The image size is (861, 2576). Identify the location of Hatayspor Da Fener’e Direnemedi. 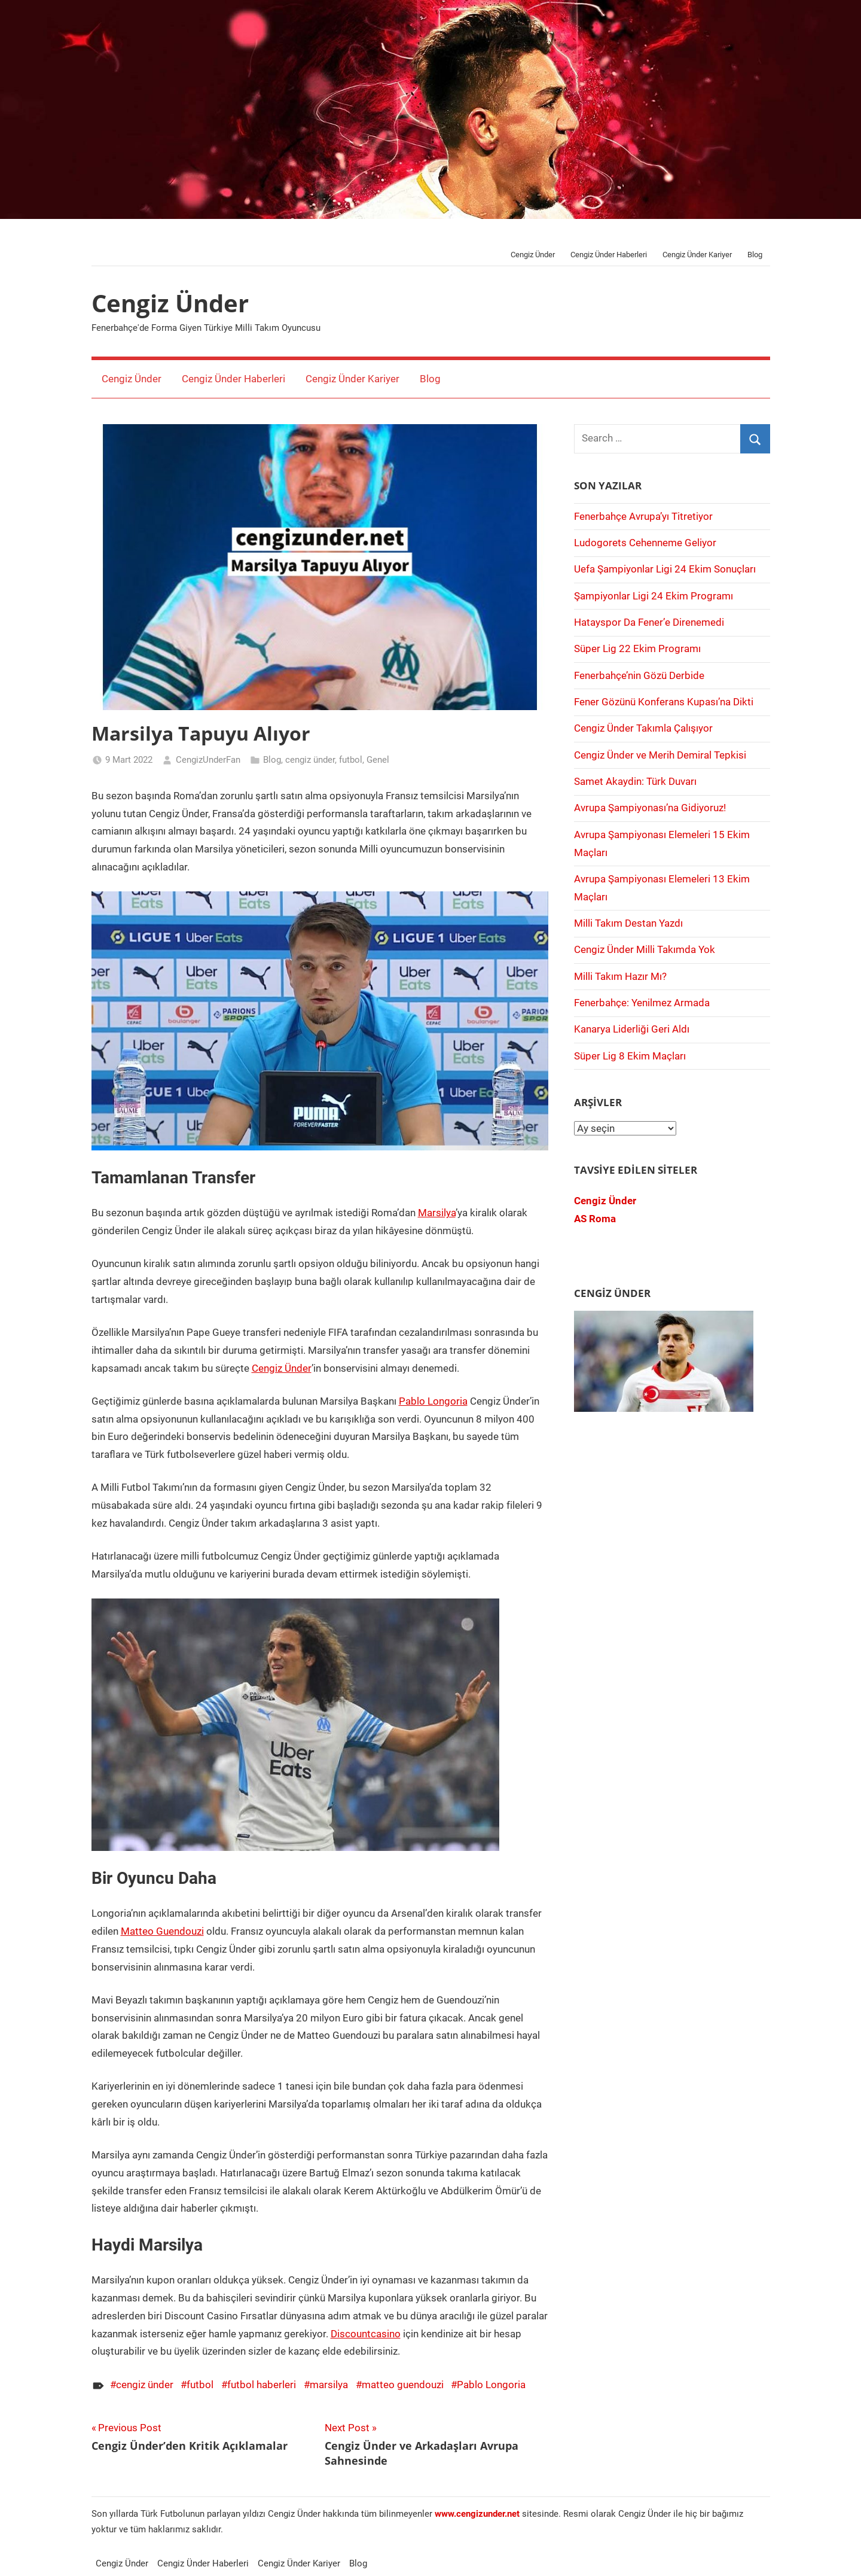
(649, 622).